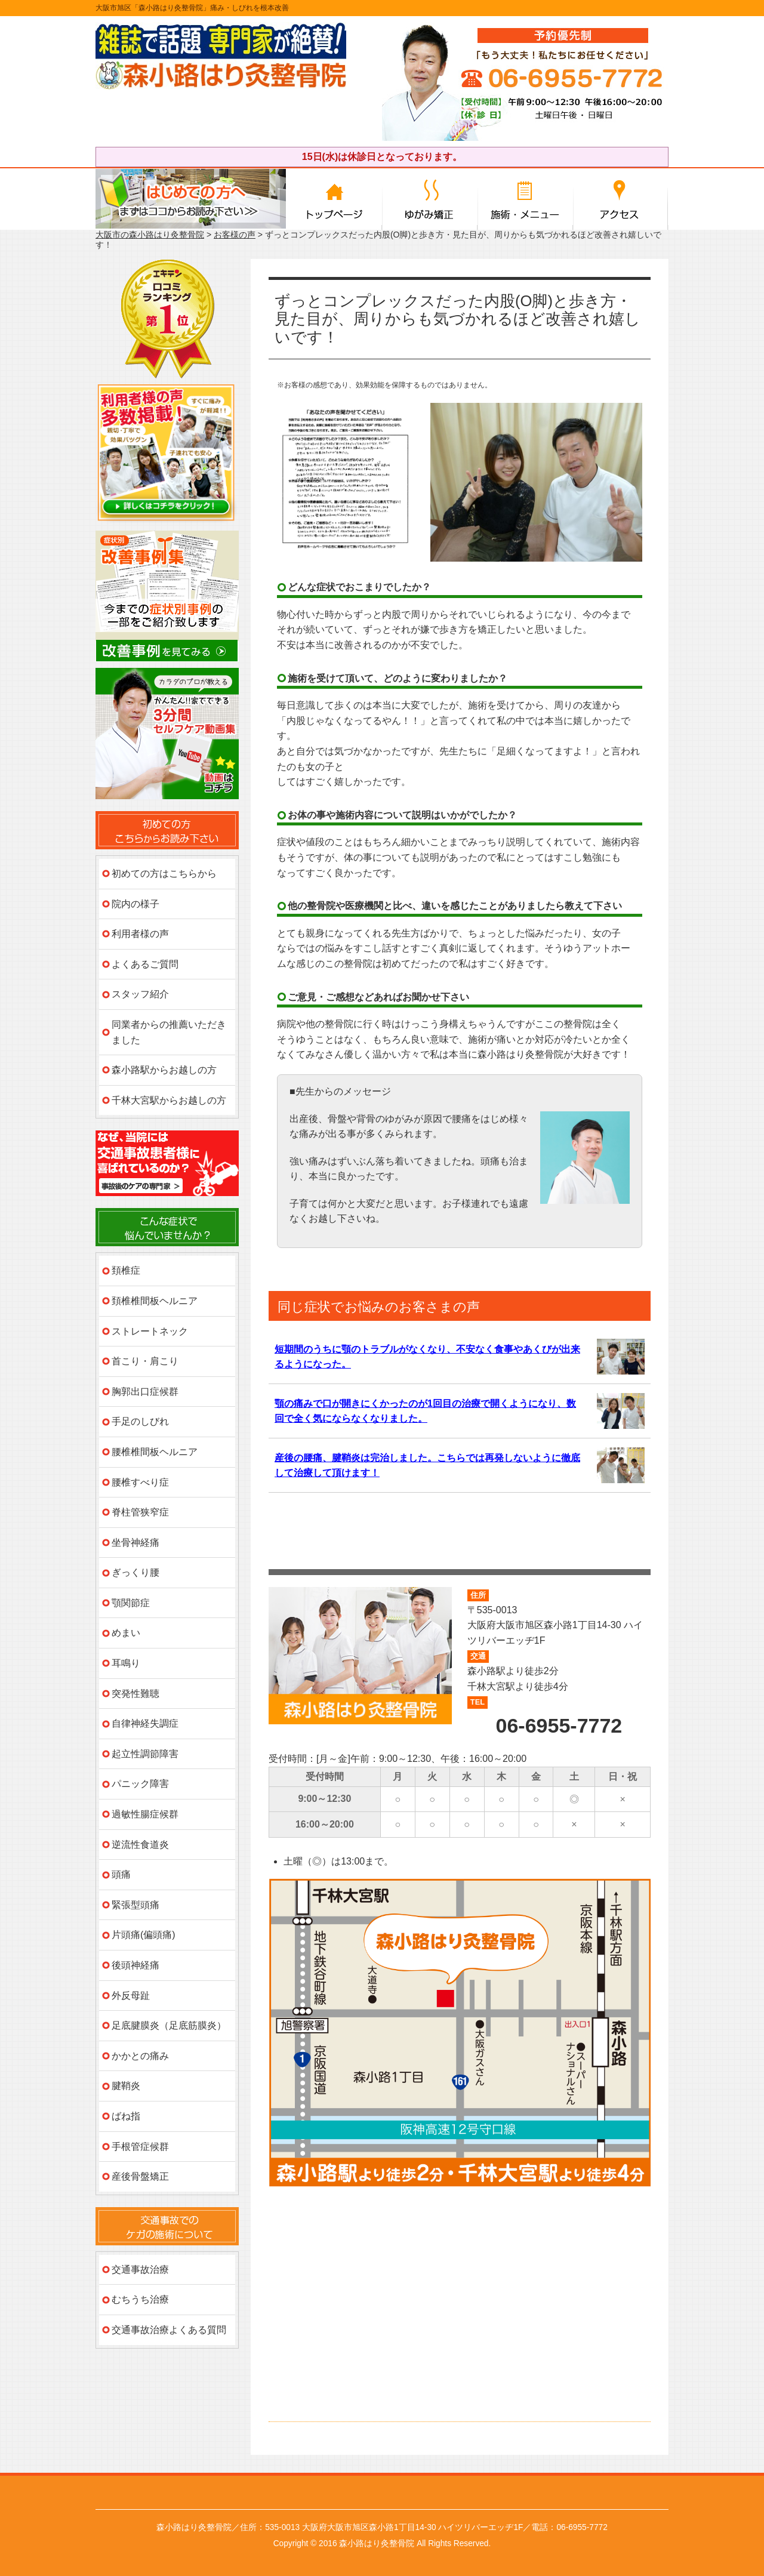 The image size is (764, 2576). Describe the element at coordinates (234, 234) in the screenshot. I see `お客様の声` at that location.